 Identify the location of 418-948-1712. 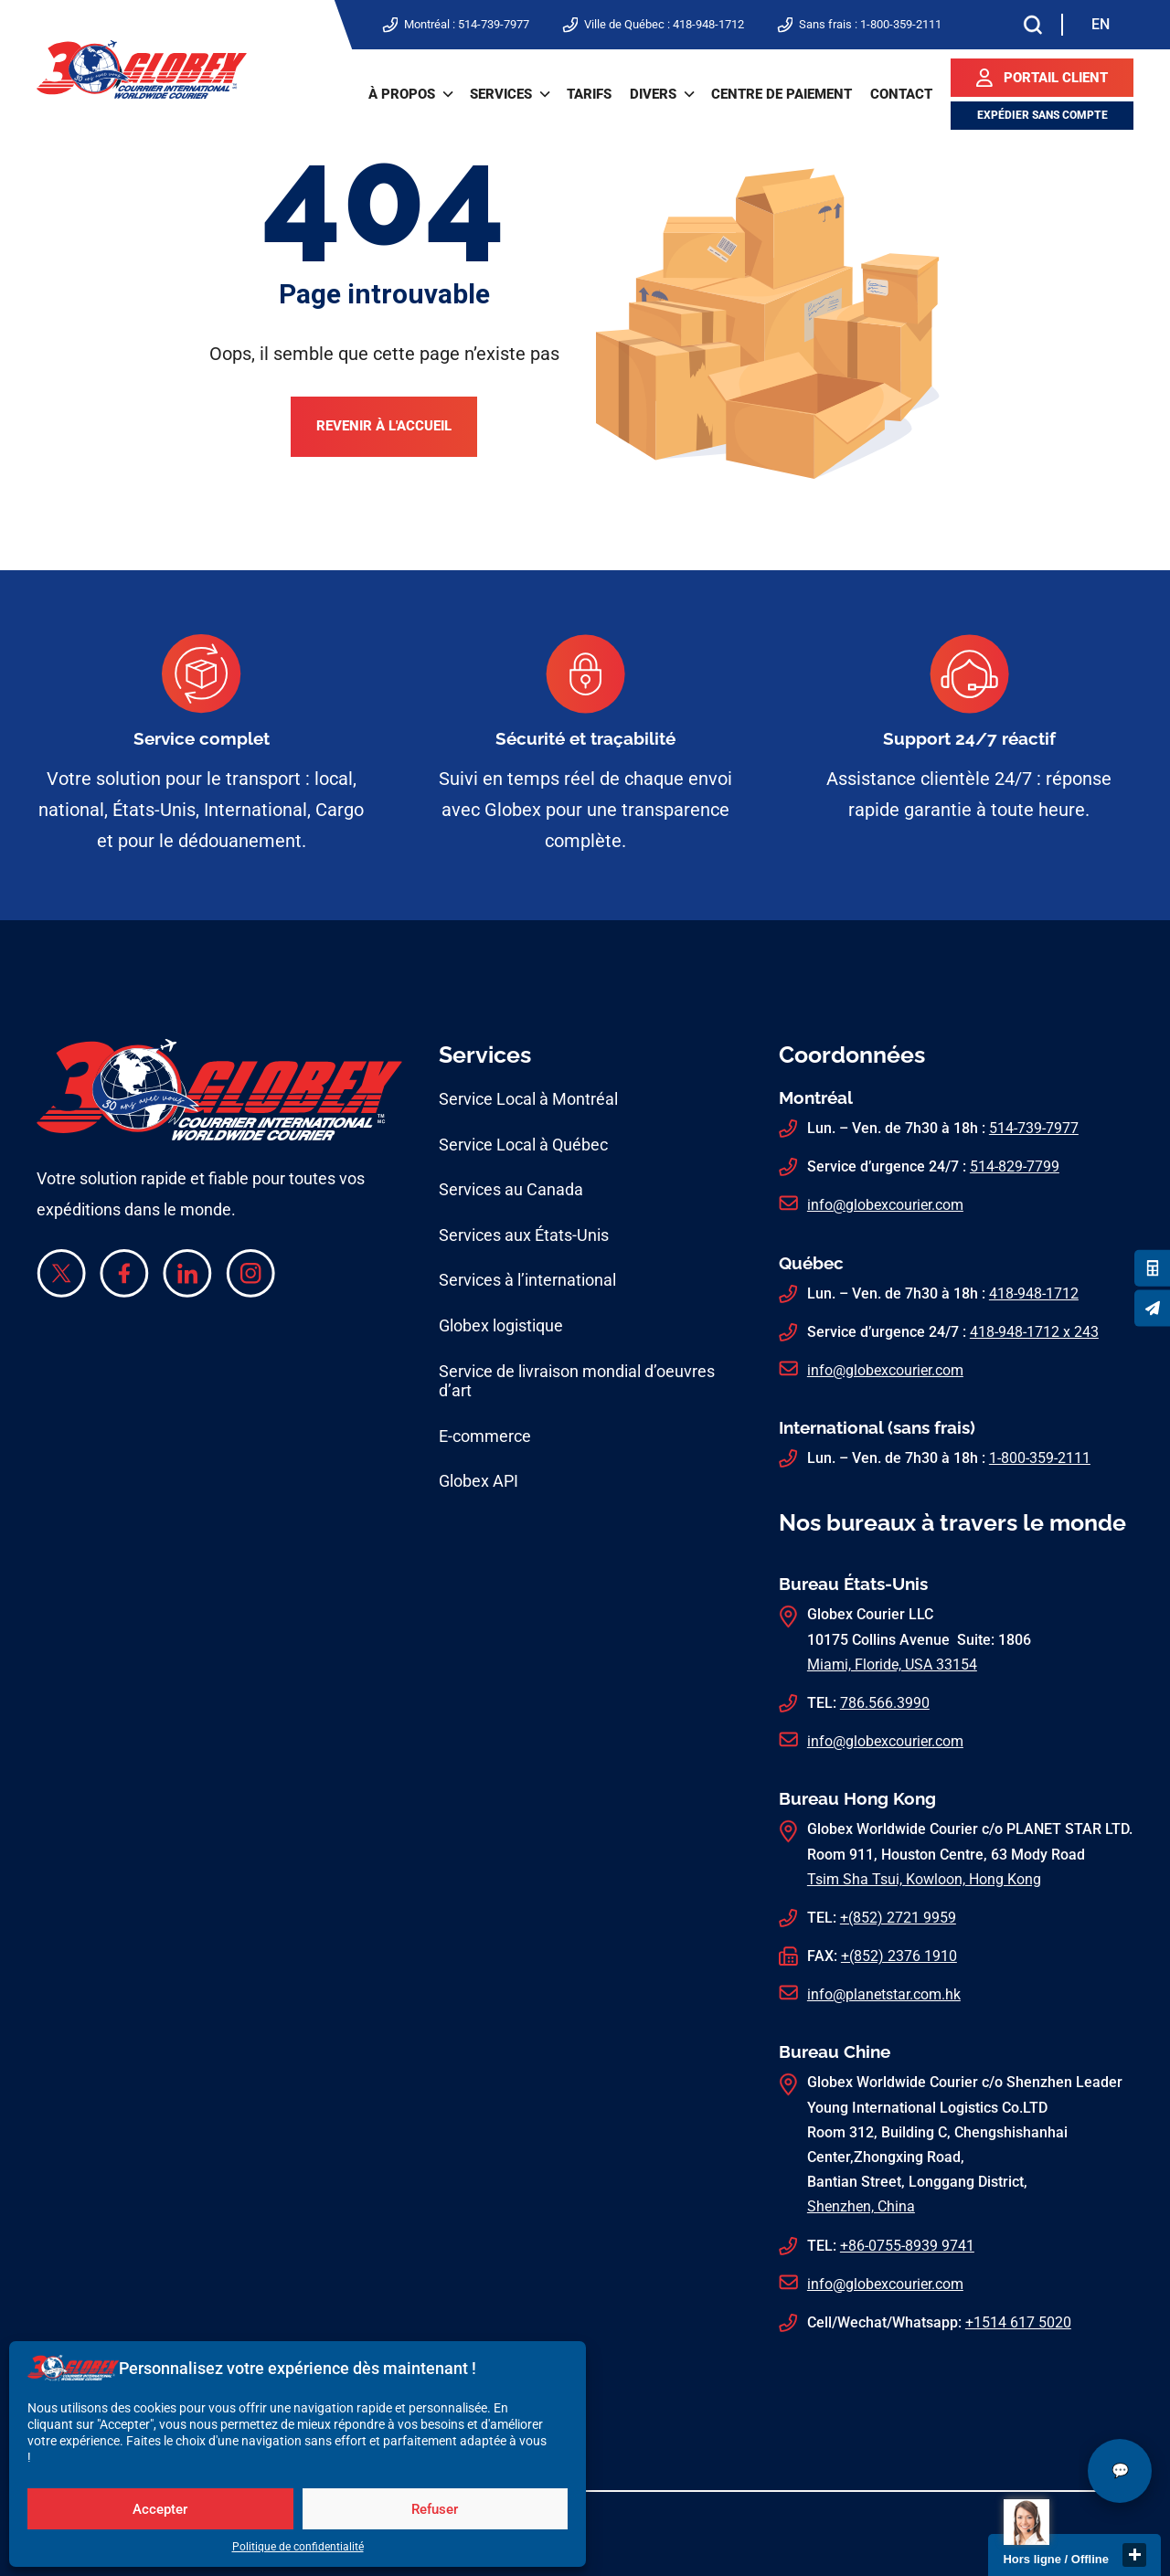
(708, 24).